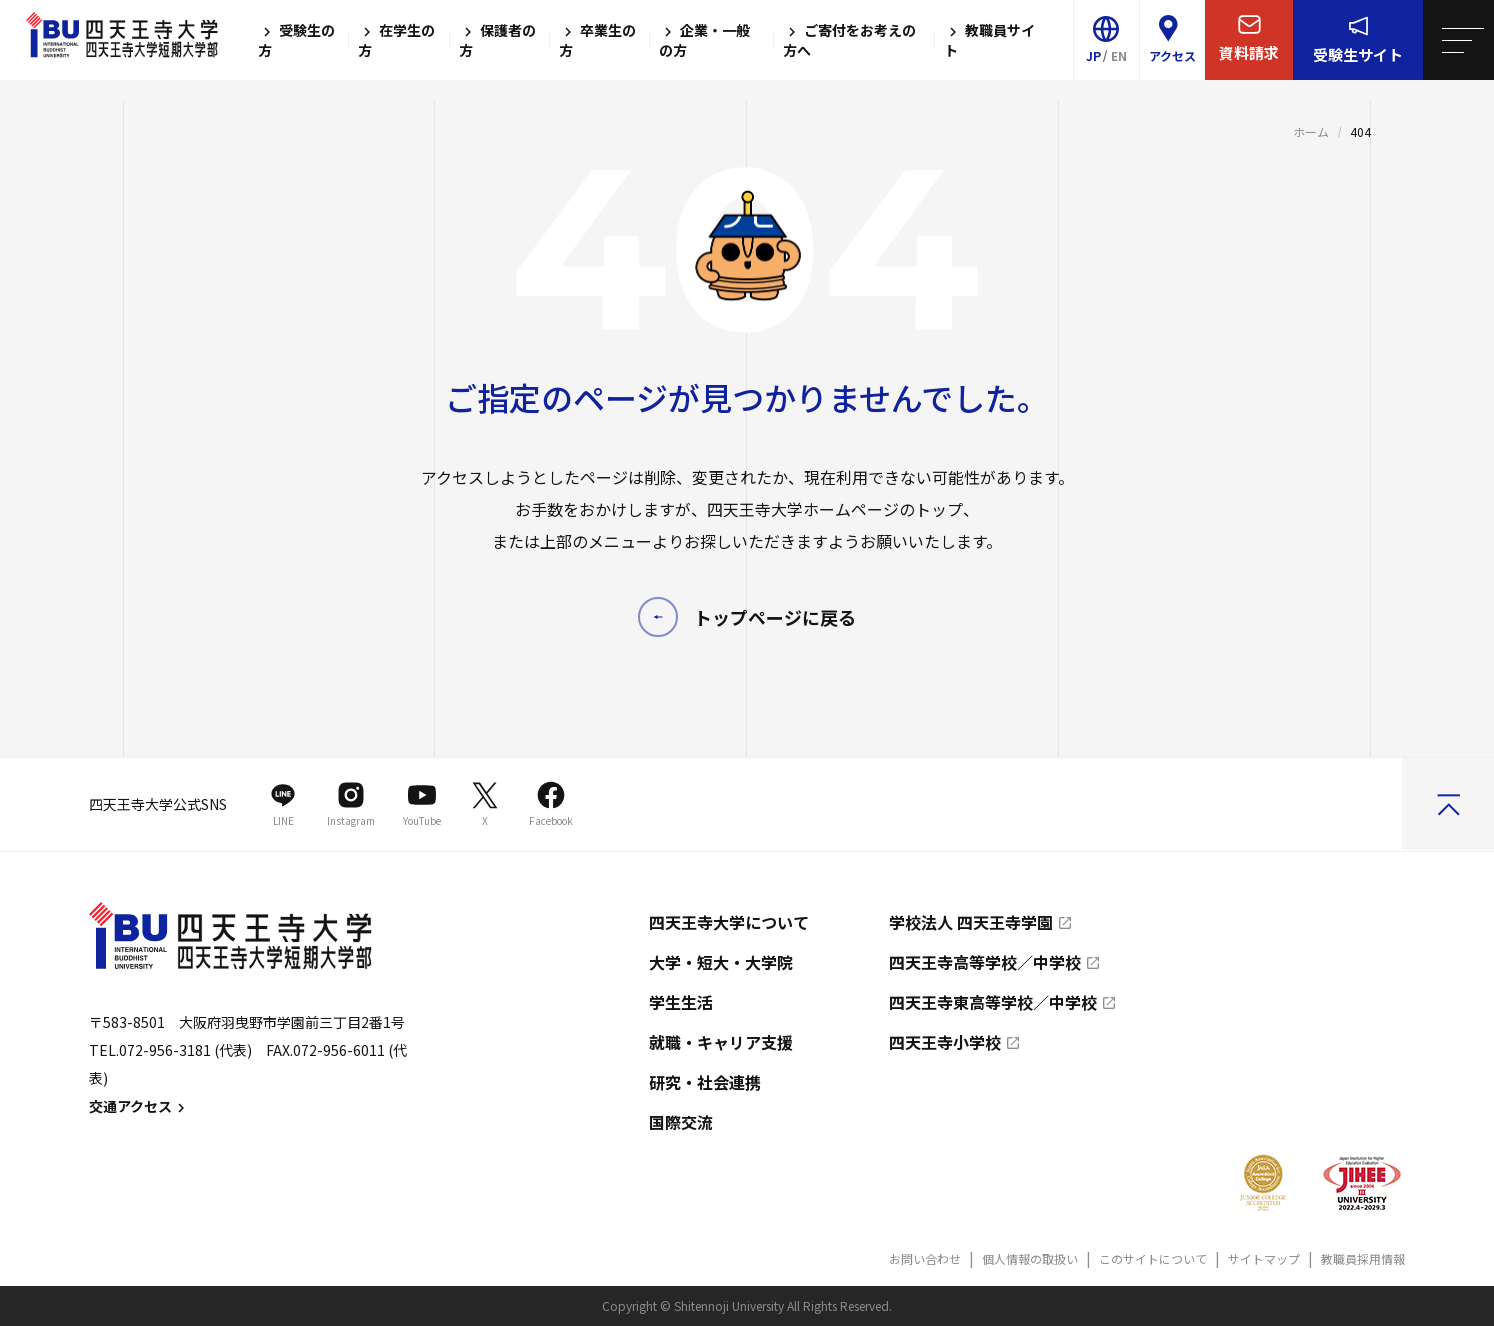  What do you see at coordinates (971, 922) in the screenshot?
I see `学校法人 四天王寺学園` at bounding box center [971, 922].